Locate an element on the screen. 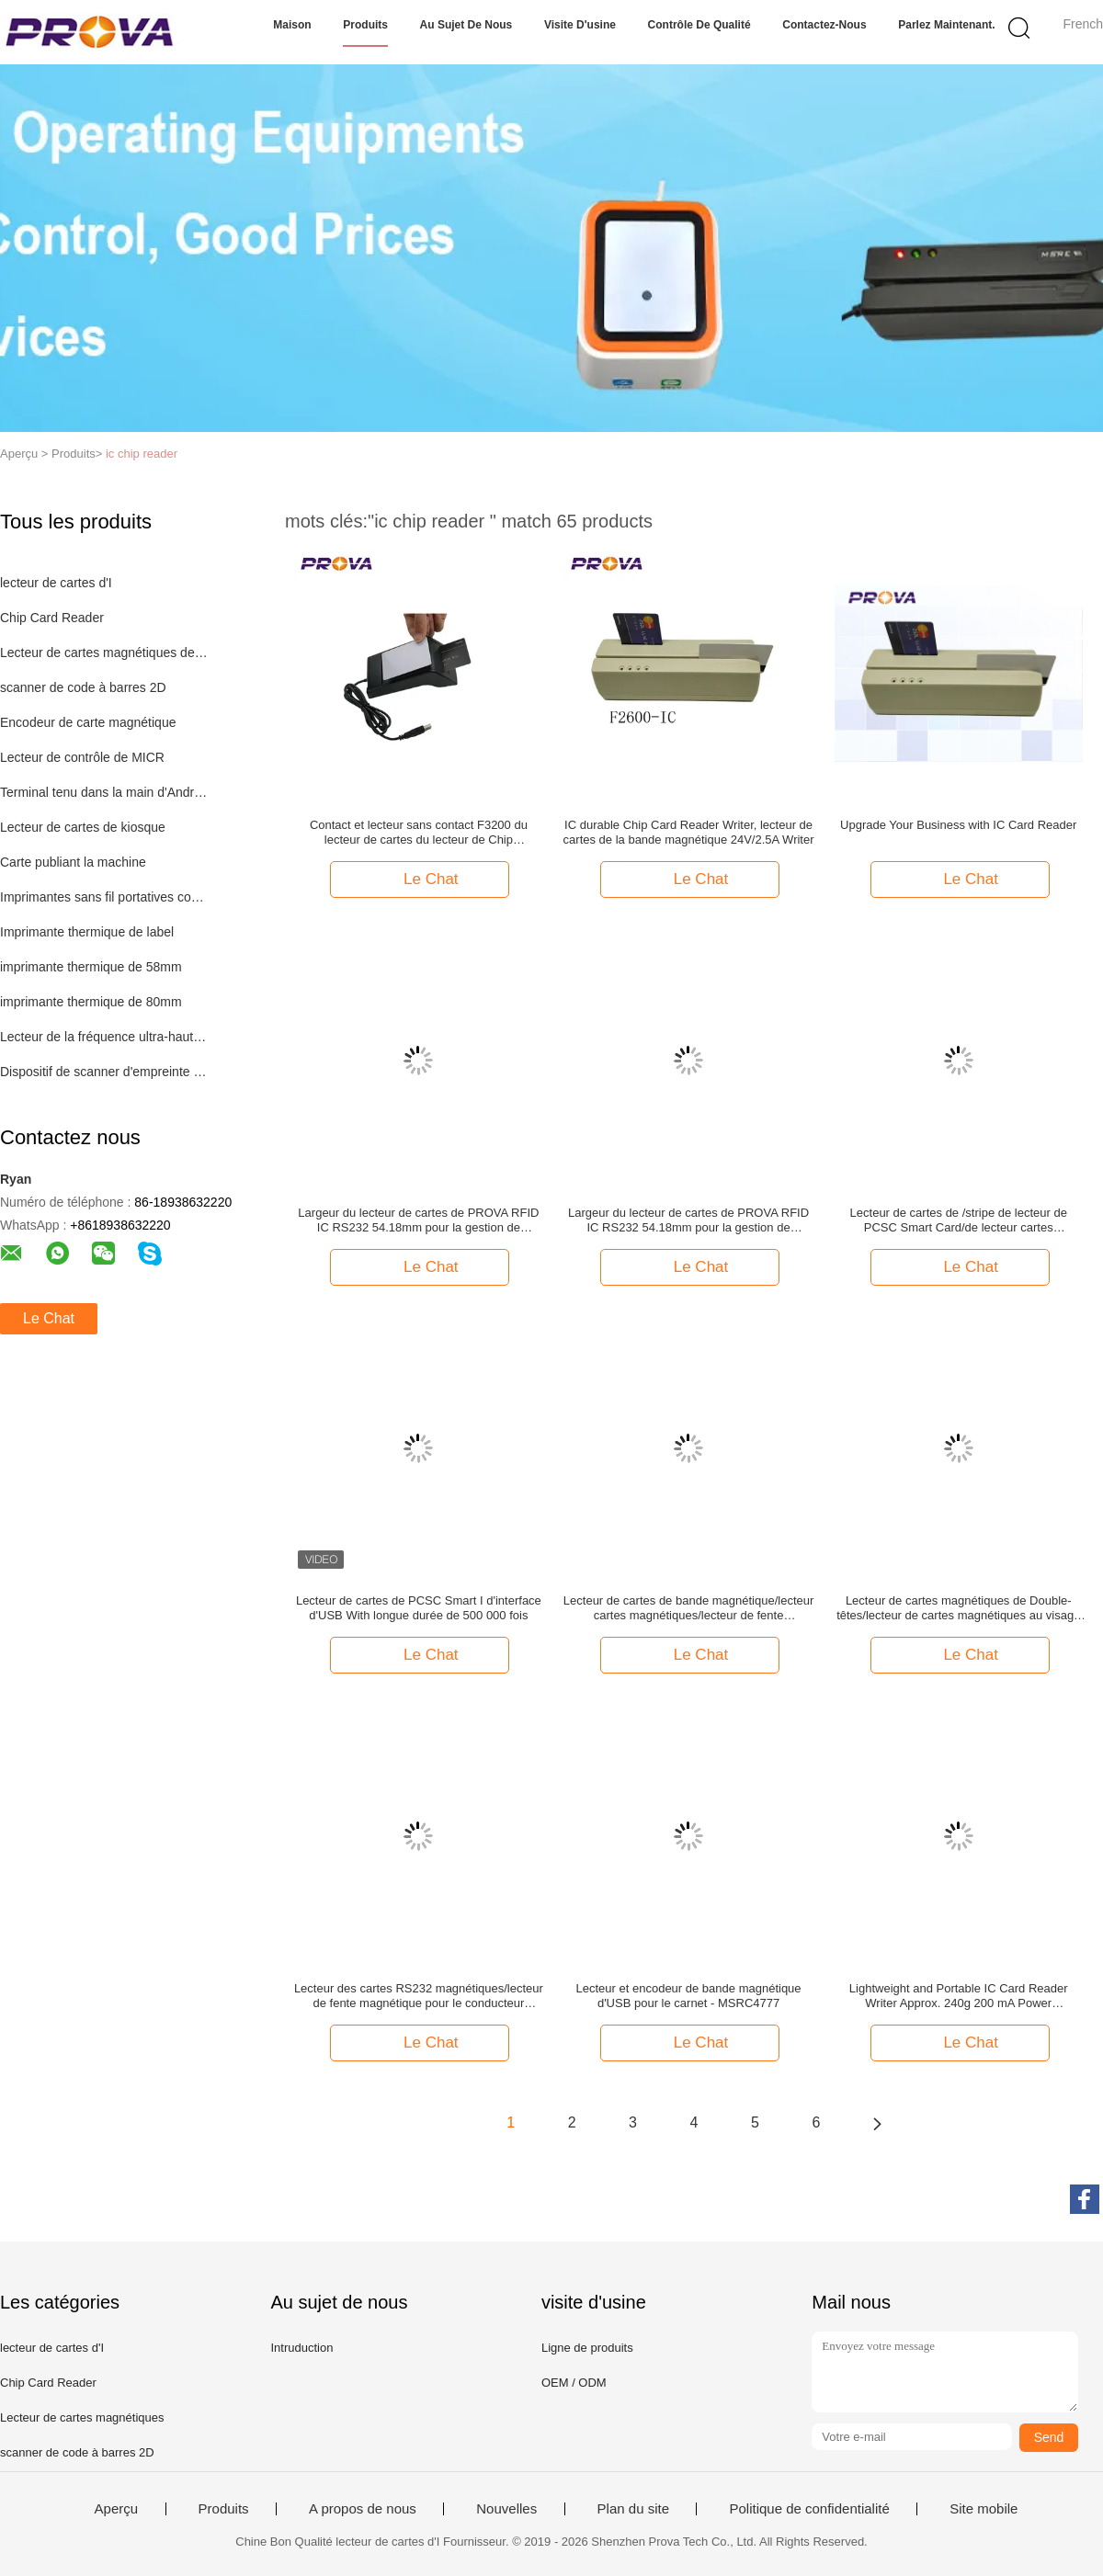 The image size is (1103, 2576). IC durable Chip Card Reader Writer, lecteur de cartes de la bande magnétique 24V/2.5A Writer is located at coordinates (688, 832).